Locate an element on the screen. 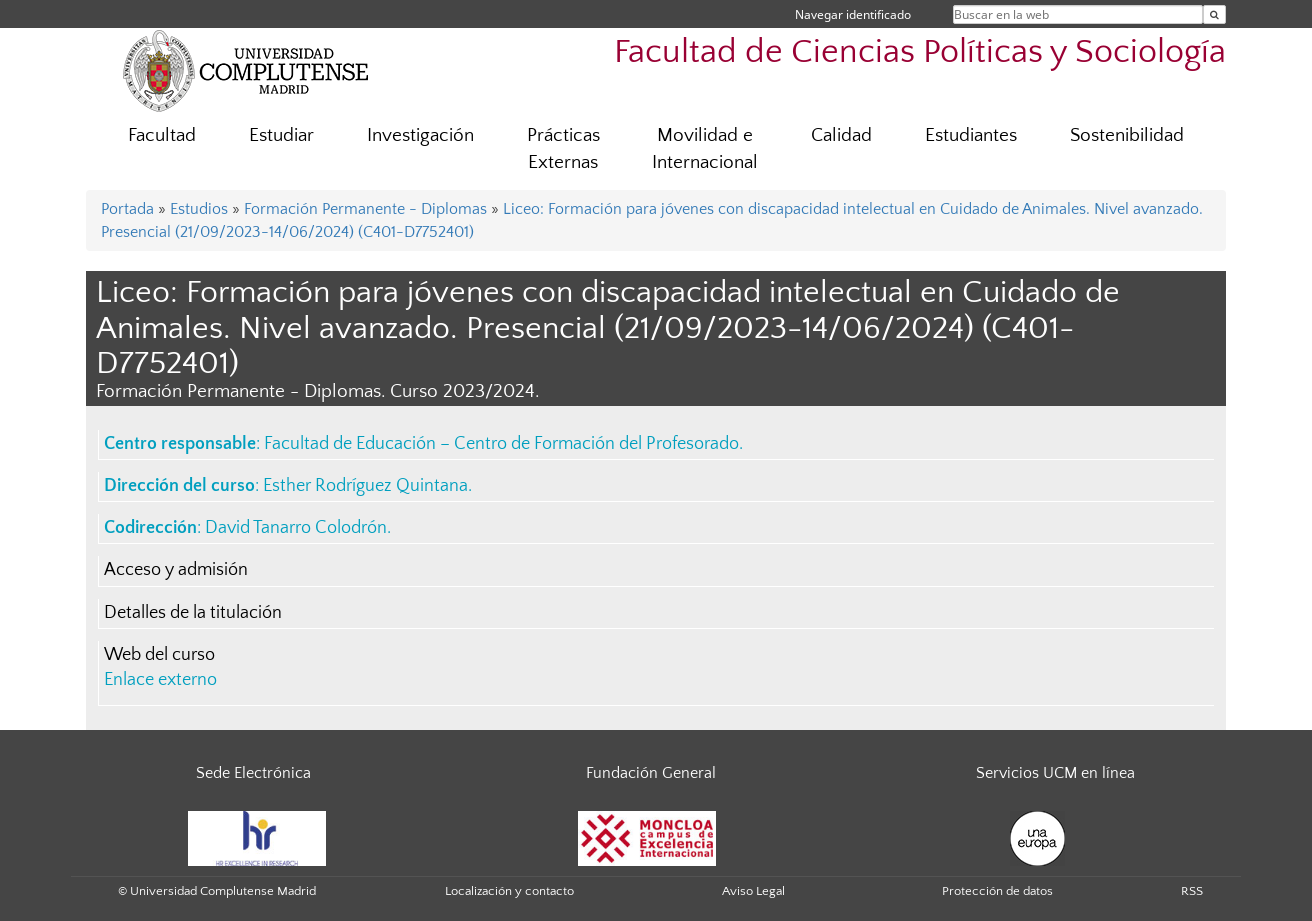 The image size is (1312, 921). Fundación General is located at coordinates (651, 773).